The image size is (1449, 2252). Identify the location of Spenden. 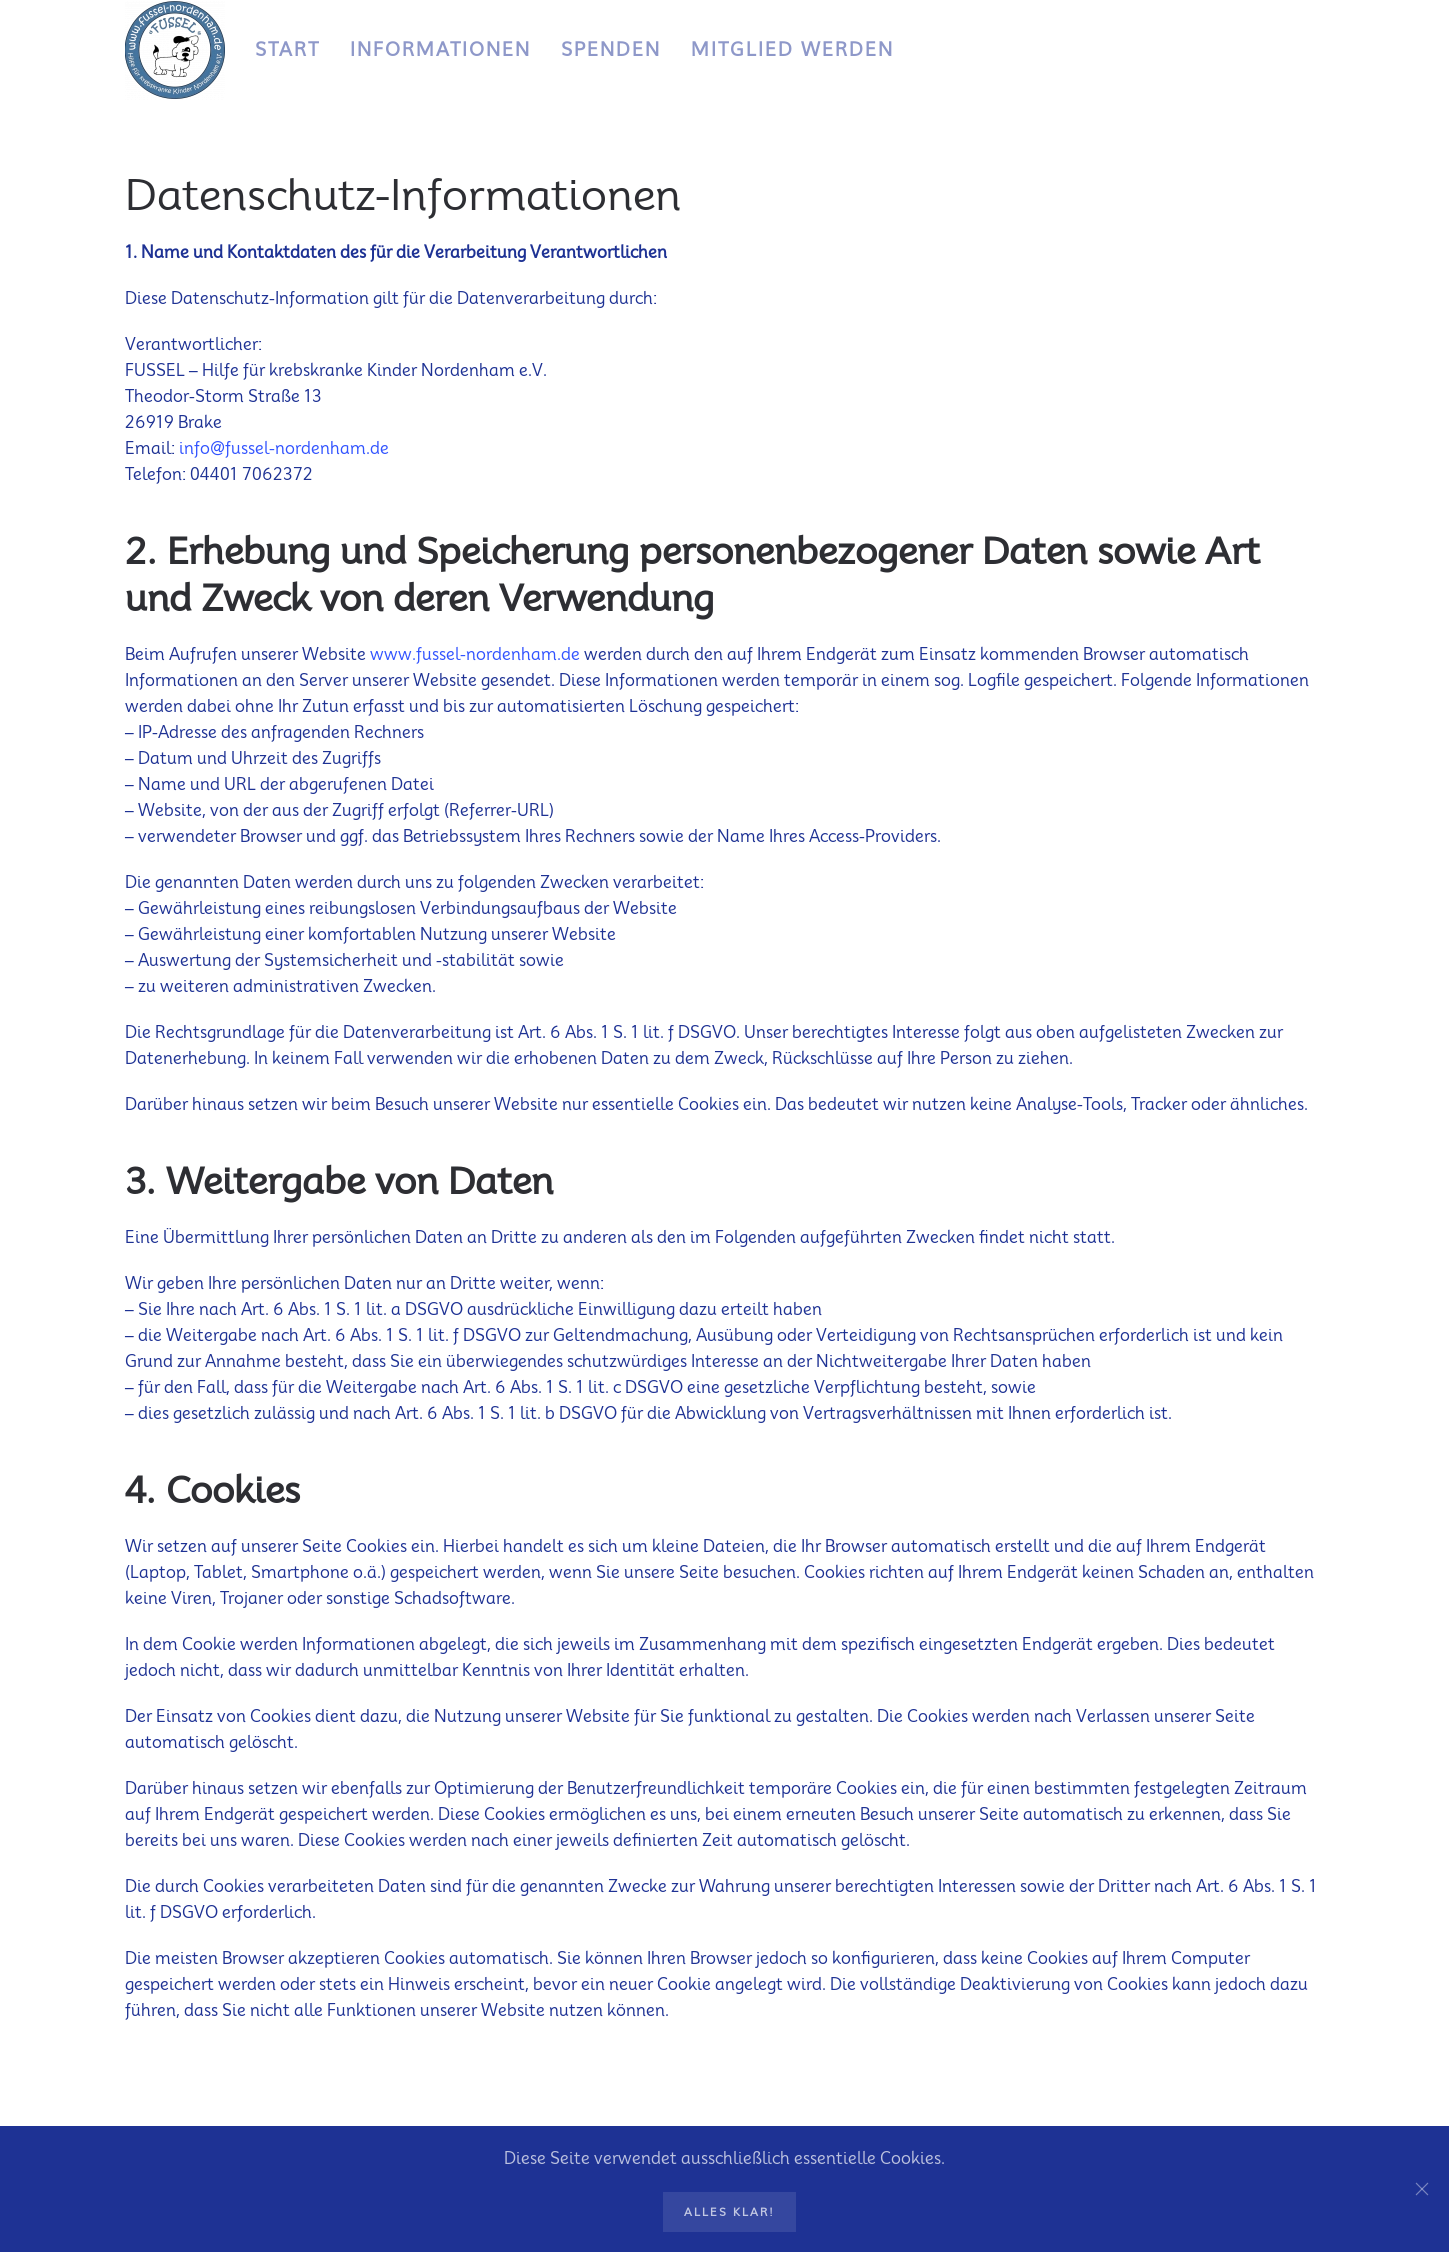
(611, 49).